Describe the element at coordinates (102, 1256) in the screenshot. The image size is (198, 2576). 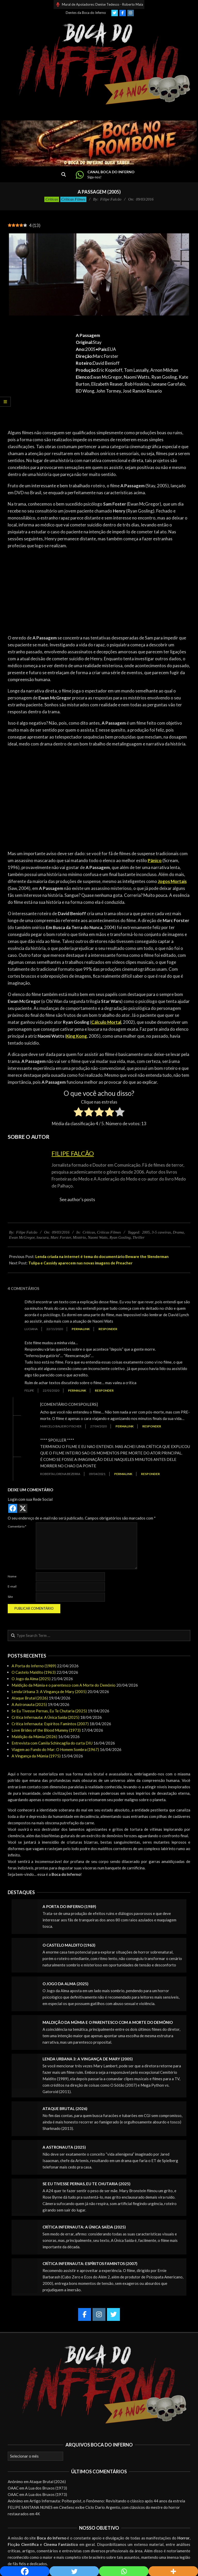
I see `Lenda criada na internet é tema do documentário Beware the Slenderman` at that location.